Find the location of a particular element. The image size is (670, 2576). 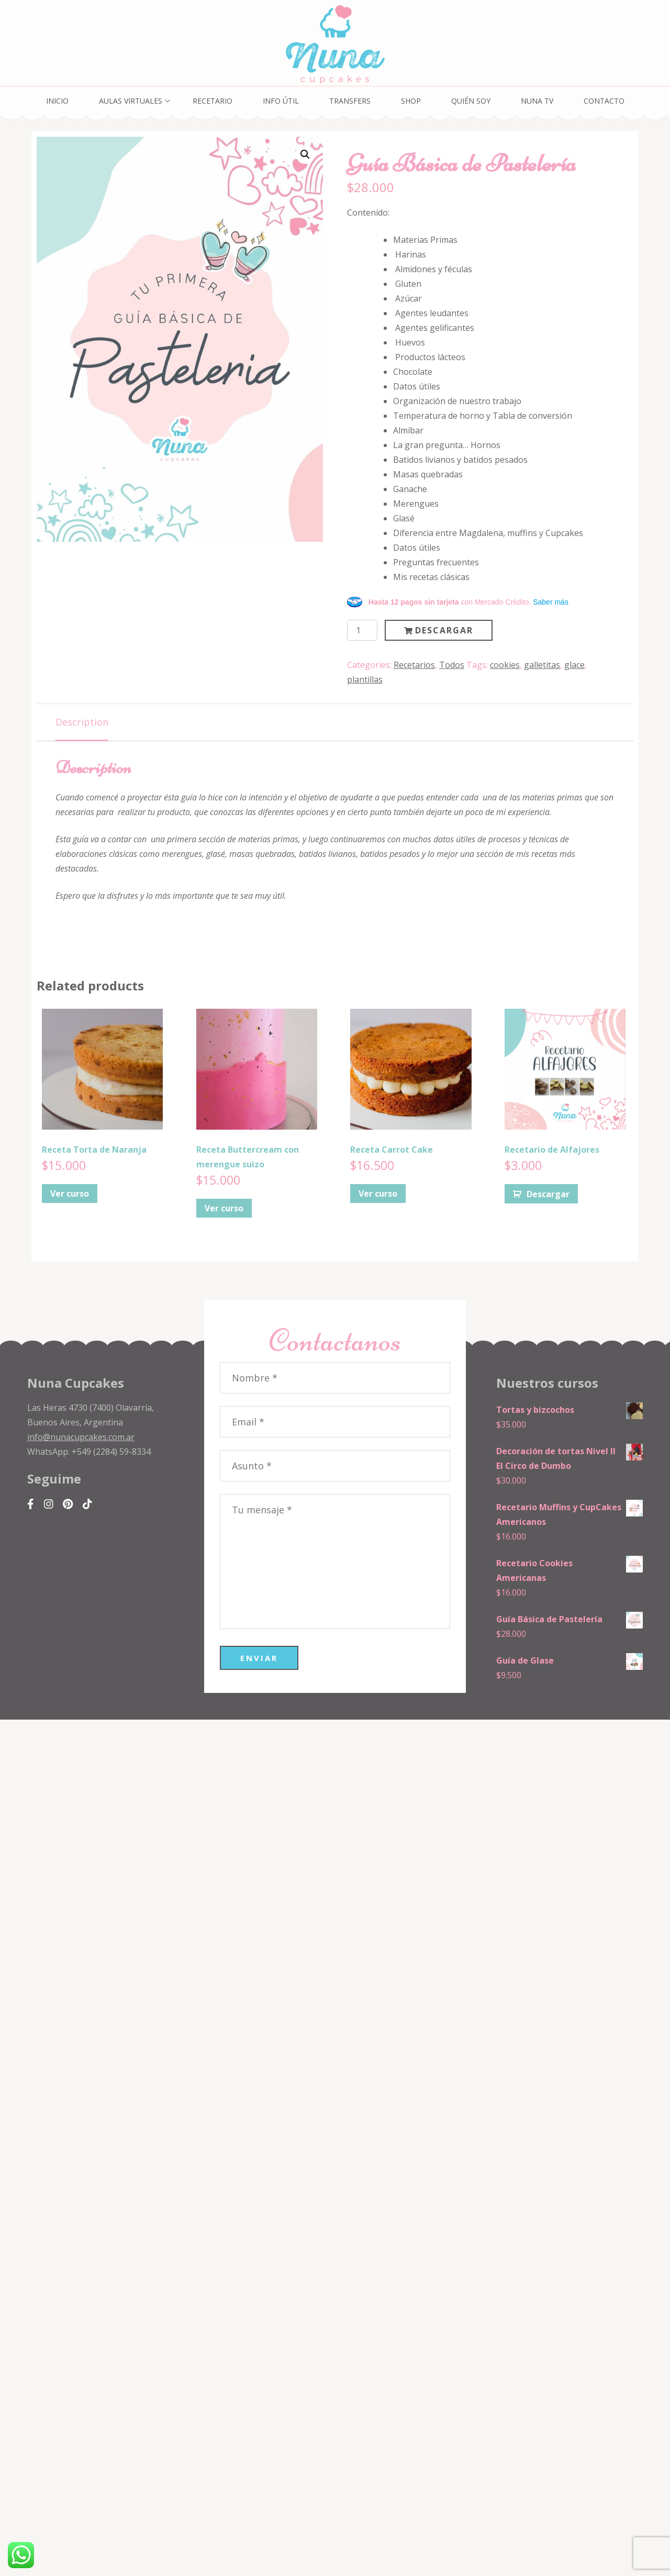

Quién soy is located at coordinates (470, 101).